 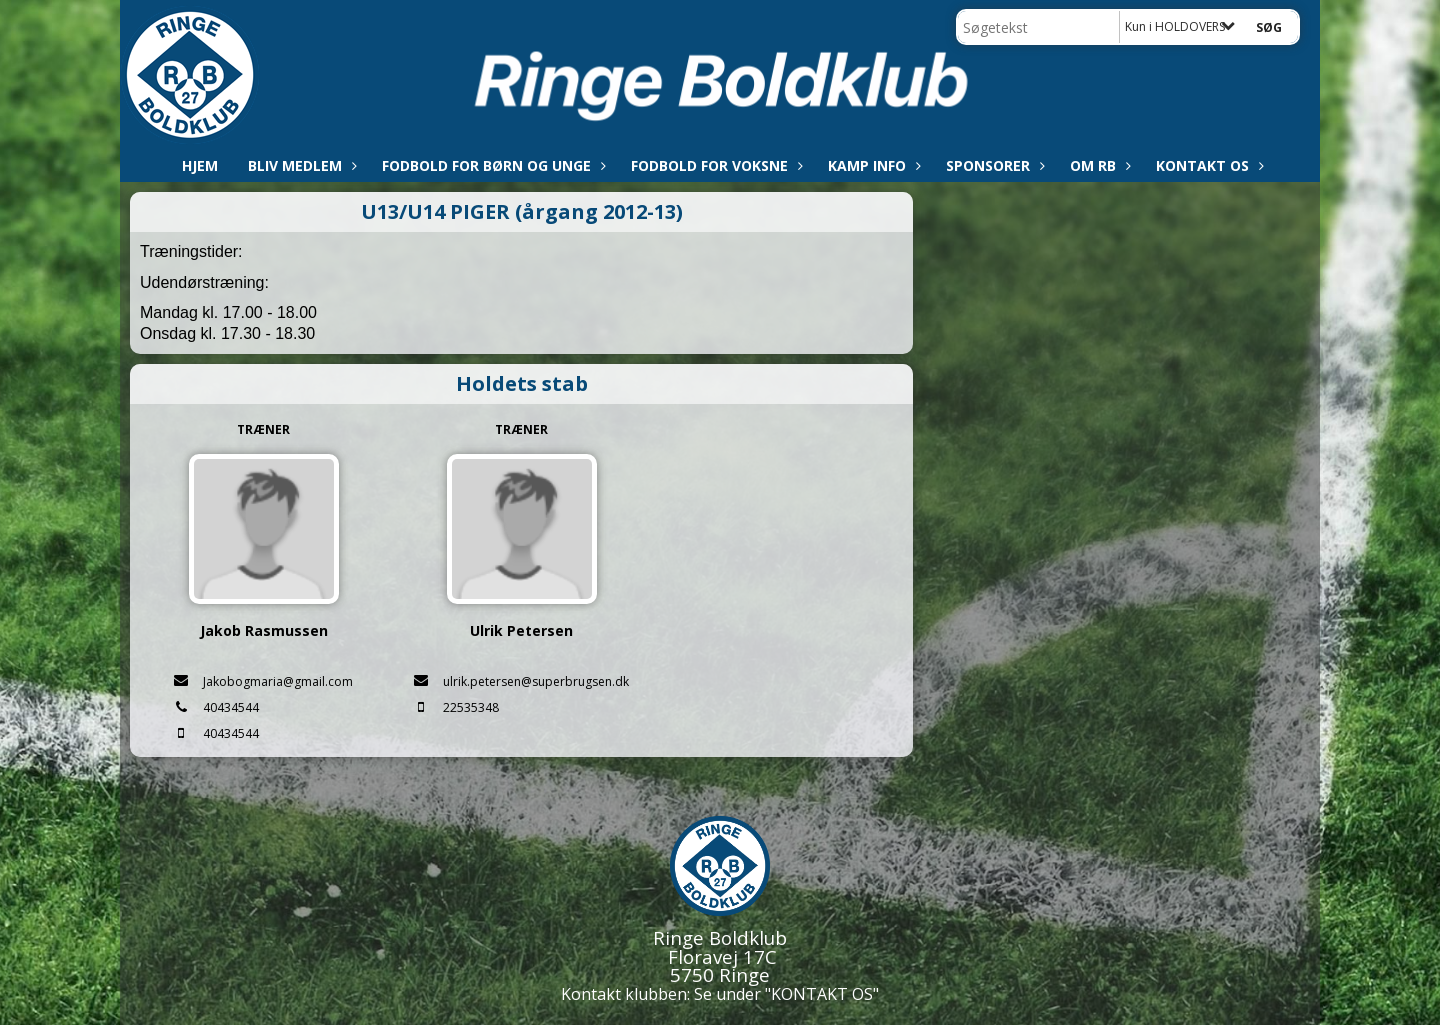 I want to click on Fodbold for voksne, so click(x=714, y=165).